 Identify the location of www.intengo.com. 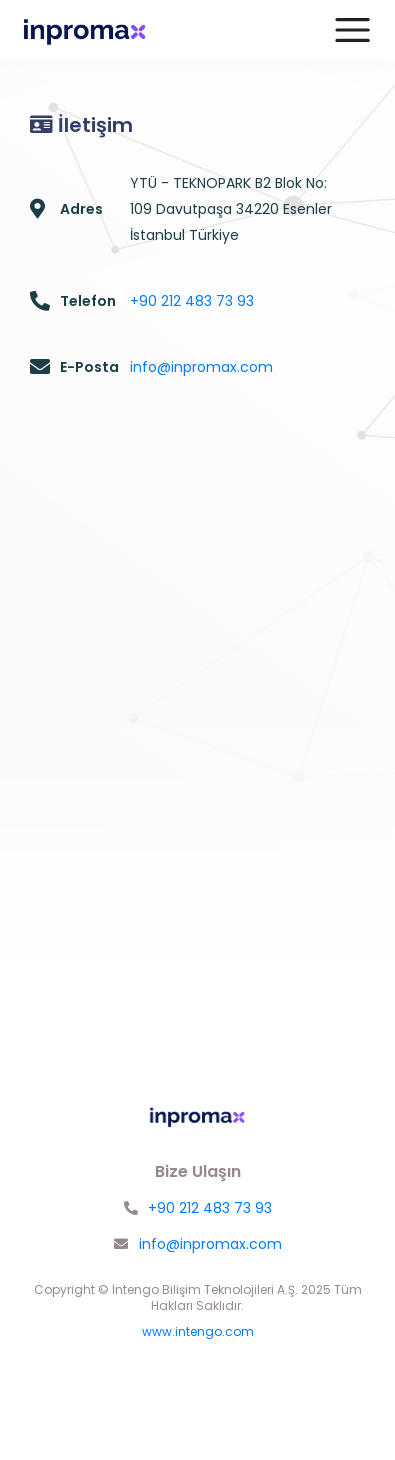
(198, 1331).